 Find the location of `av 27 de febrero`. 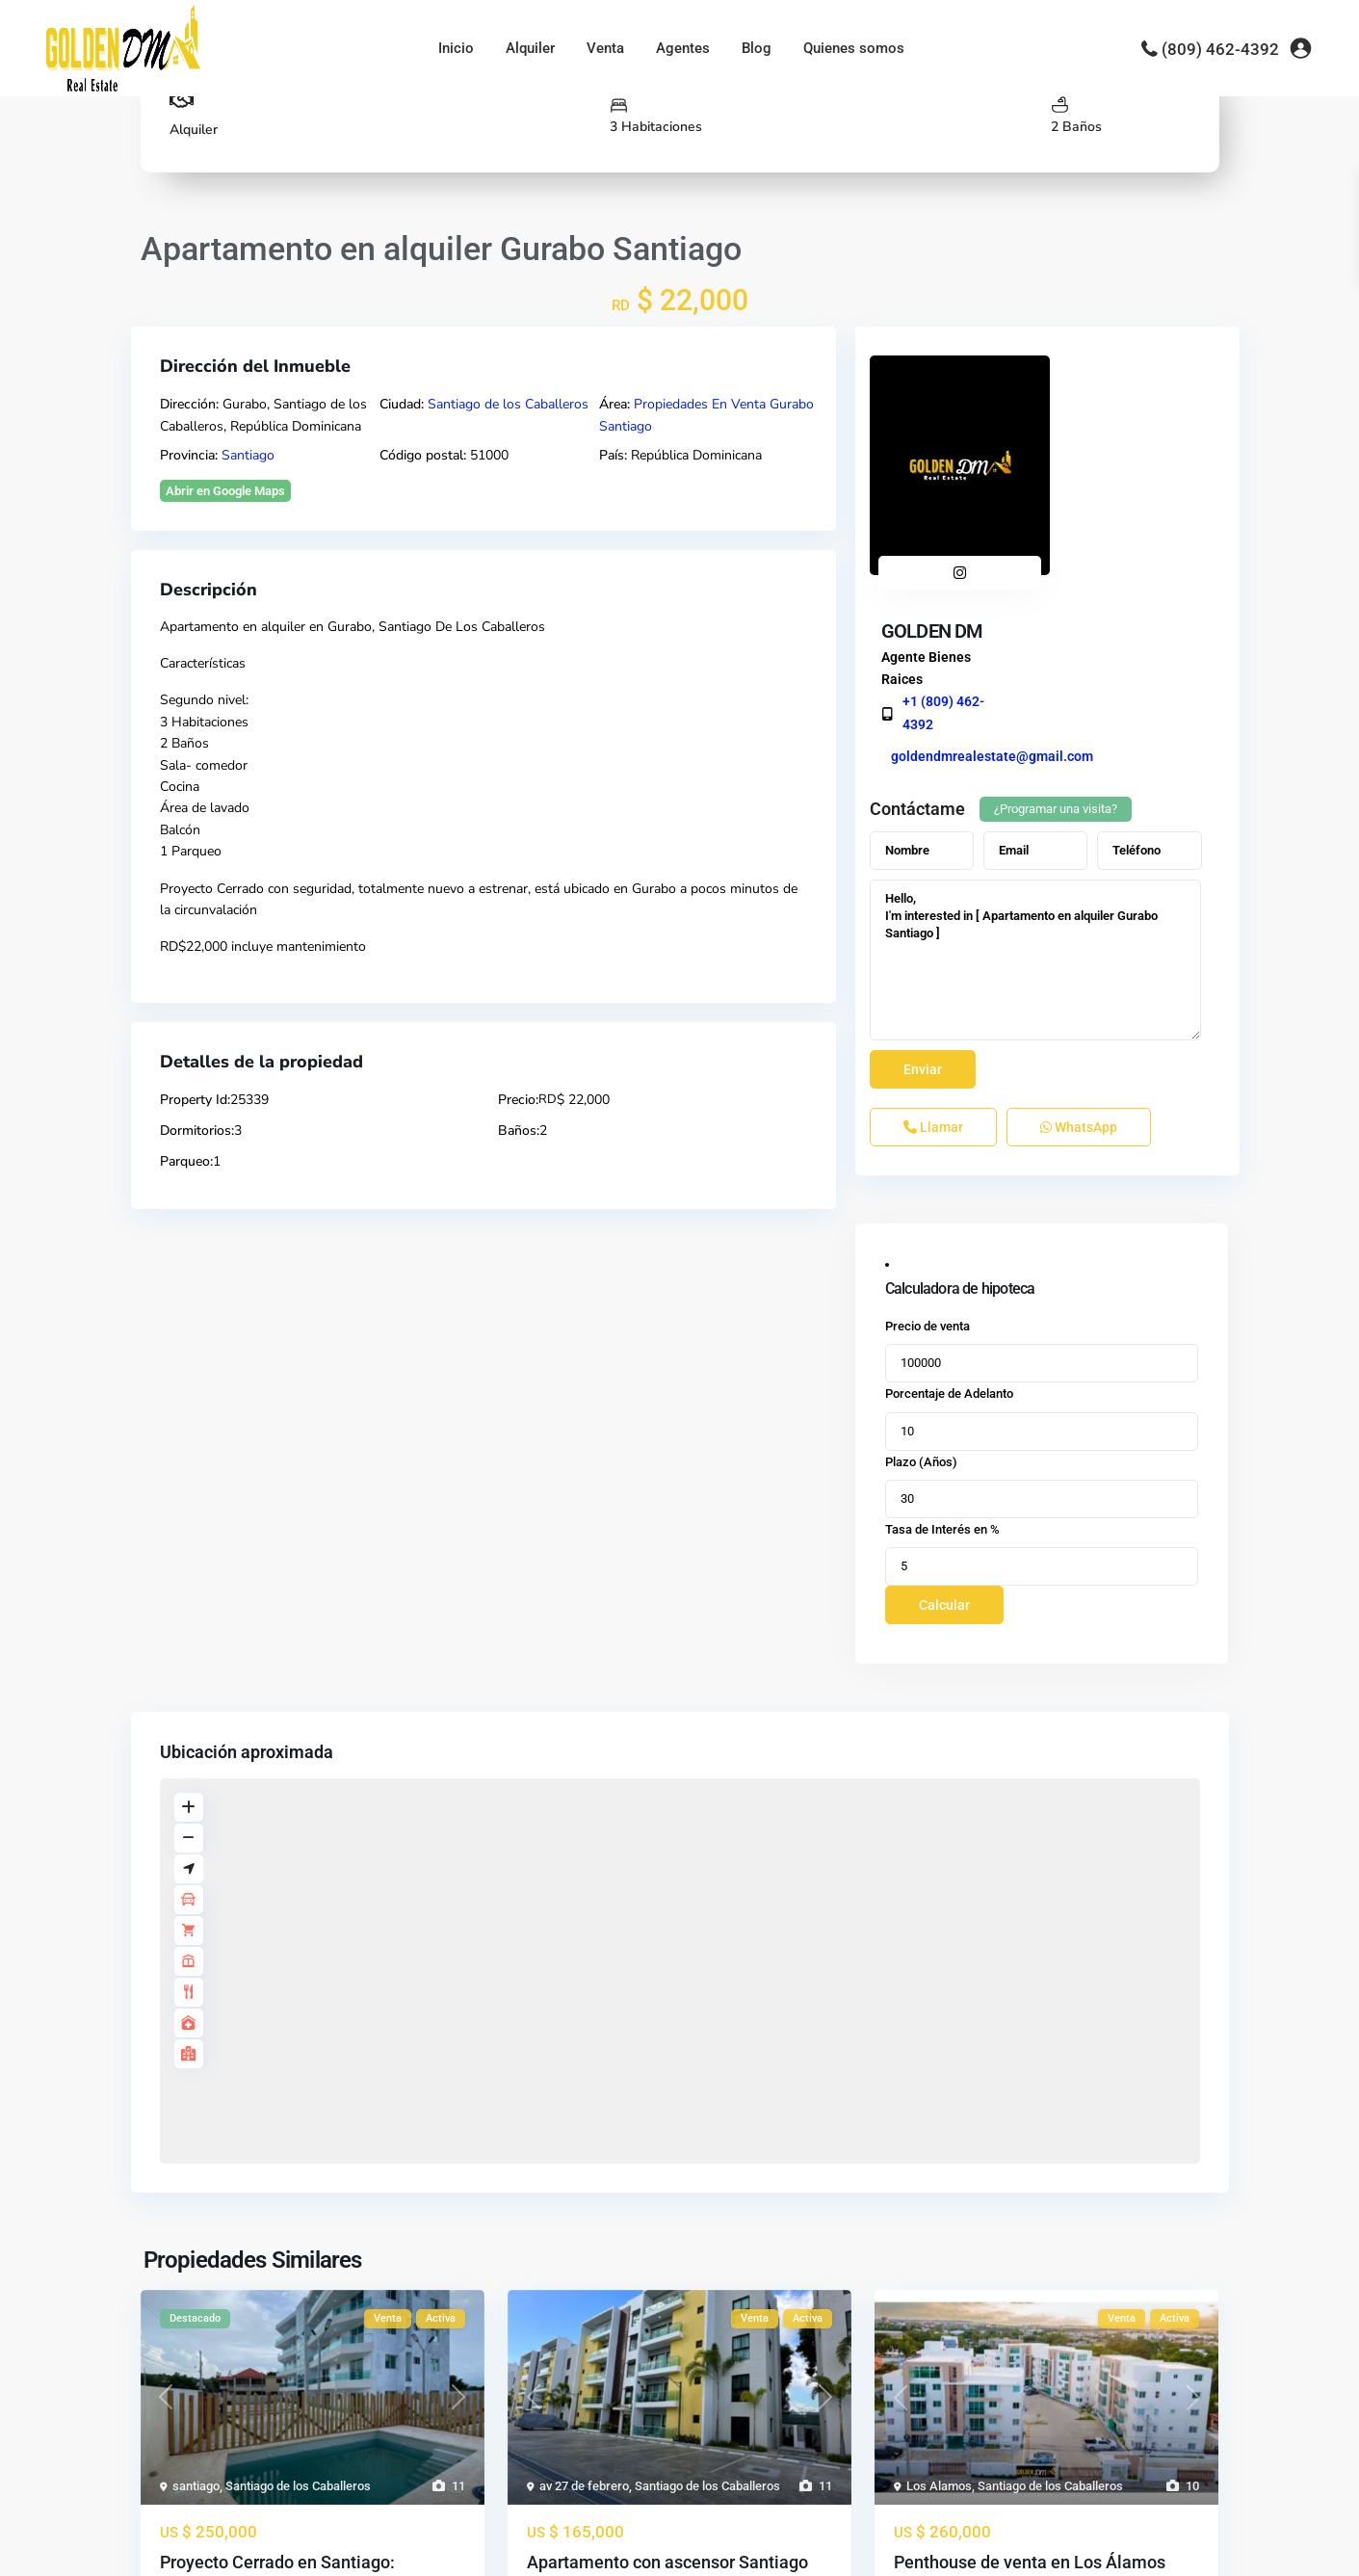

av 27 de febrero is located at coordinates (584, 2318).